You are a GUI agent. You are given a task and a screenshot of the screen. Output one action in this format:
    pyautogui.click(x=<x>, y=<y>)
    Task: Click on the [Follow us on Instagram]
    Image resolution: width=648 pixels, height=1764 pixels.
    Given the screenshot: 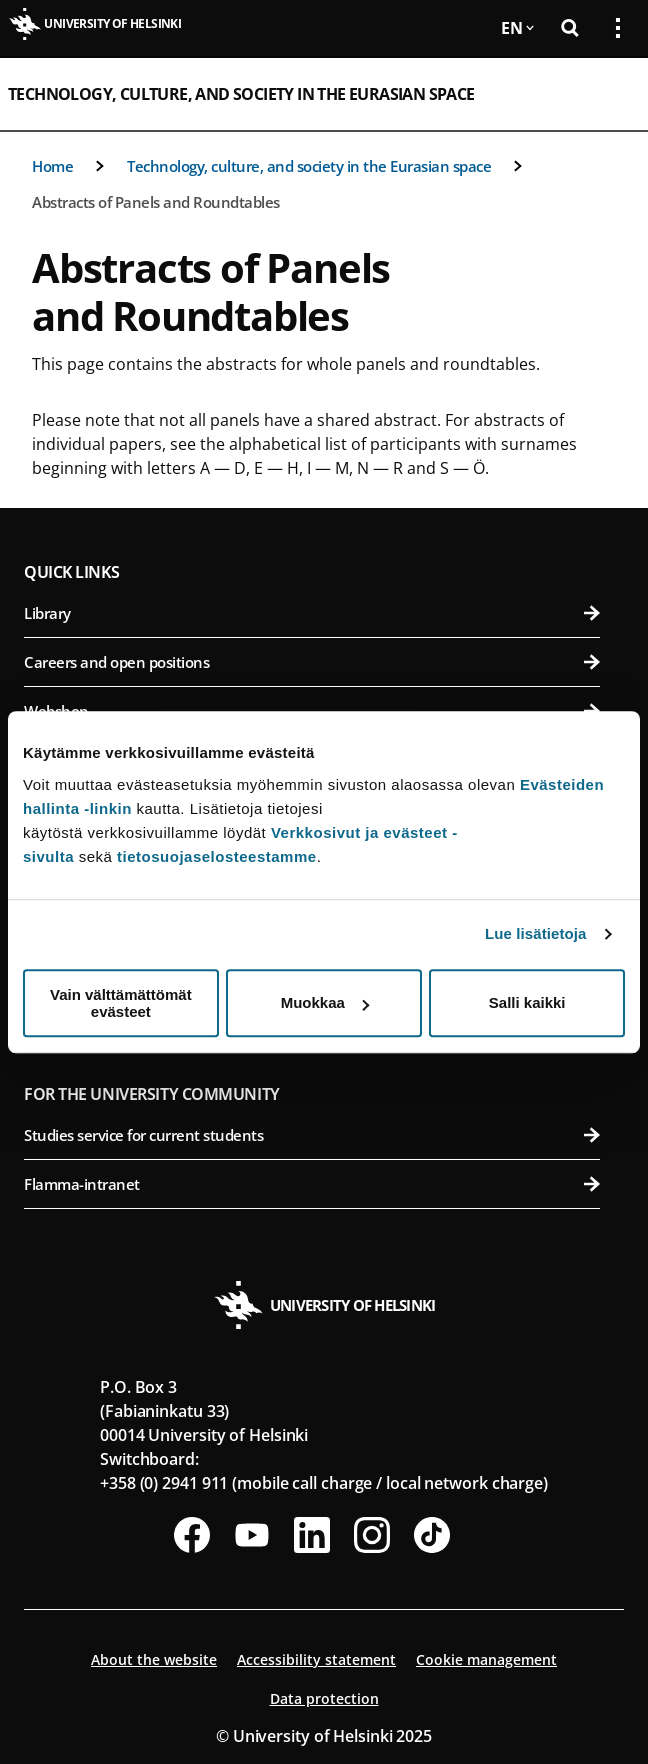 What is the action you would take?
    pyautogui.click(x=372, y=1535)
    